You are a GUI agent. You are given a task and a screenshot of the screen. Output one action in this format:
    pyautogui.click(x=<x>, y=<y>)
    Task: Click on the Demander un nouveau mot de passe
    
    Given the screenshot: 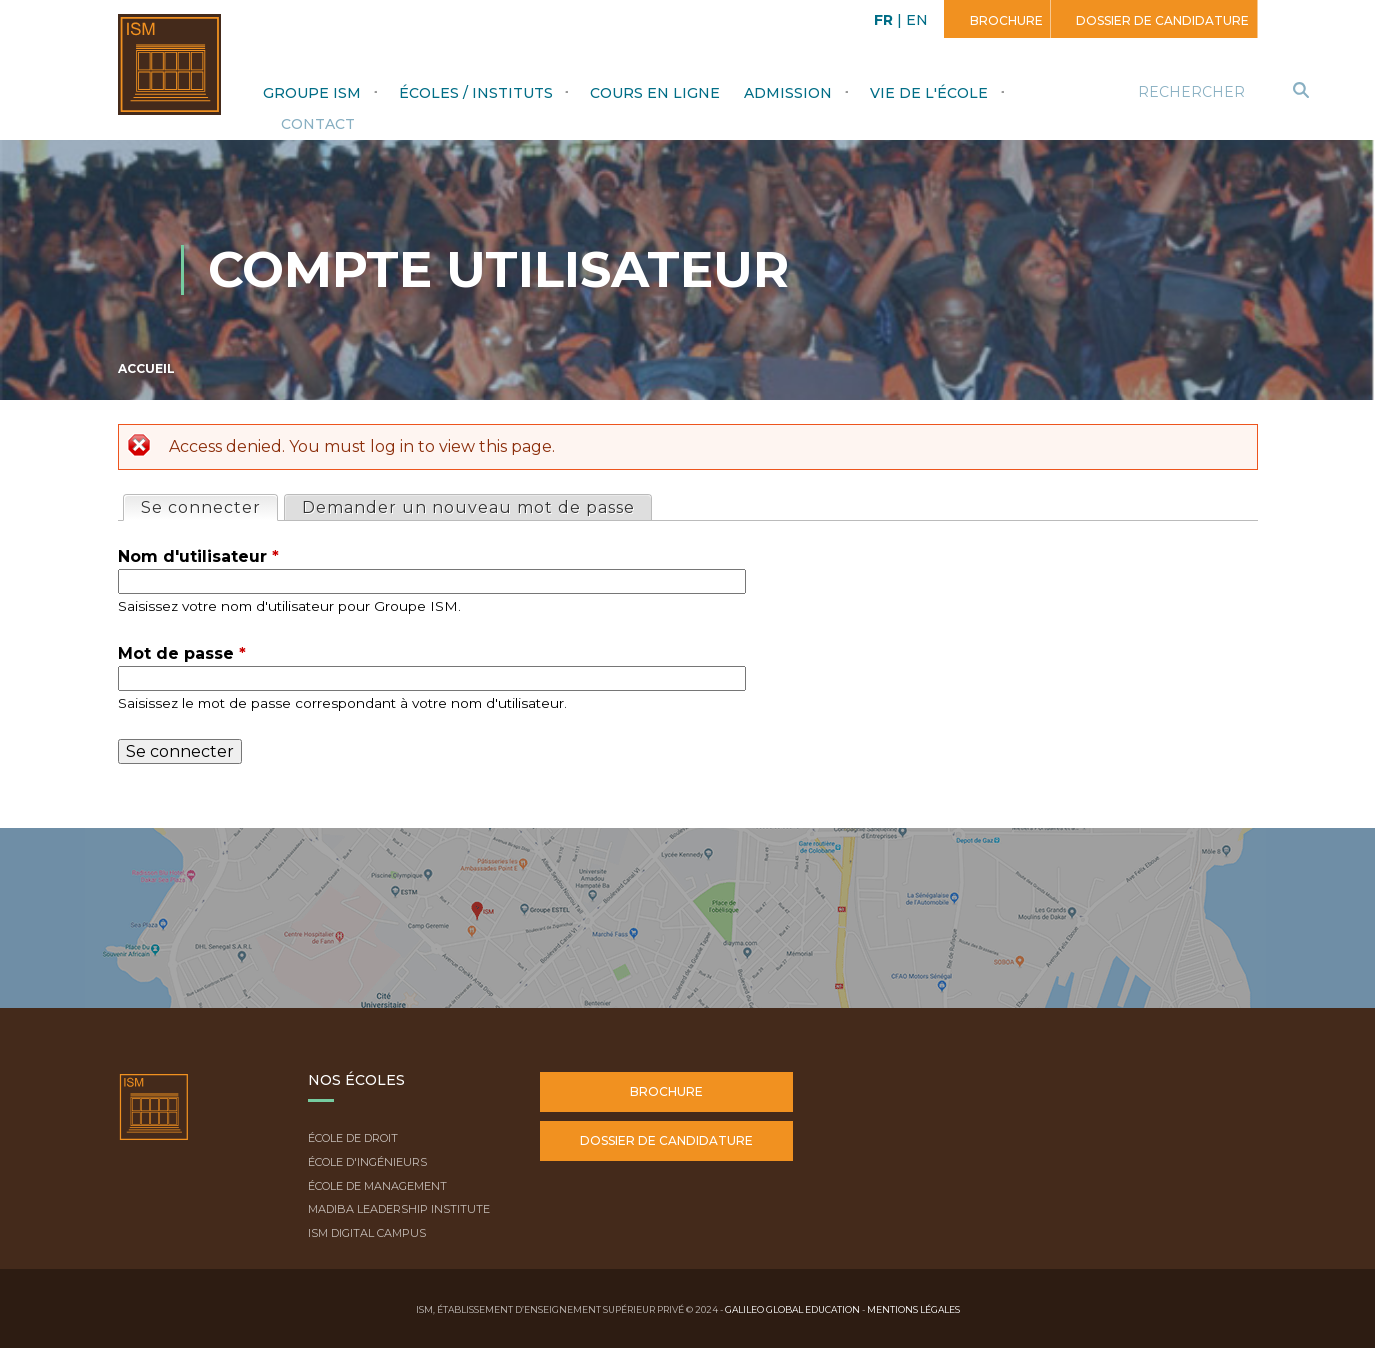 What is the action you would take?
    pyautogui.click(x=468, y=507)
    